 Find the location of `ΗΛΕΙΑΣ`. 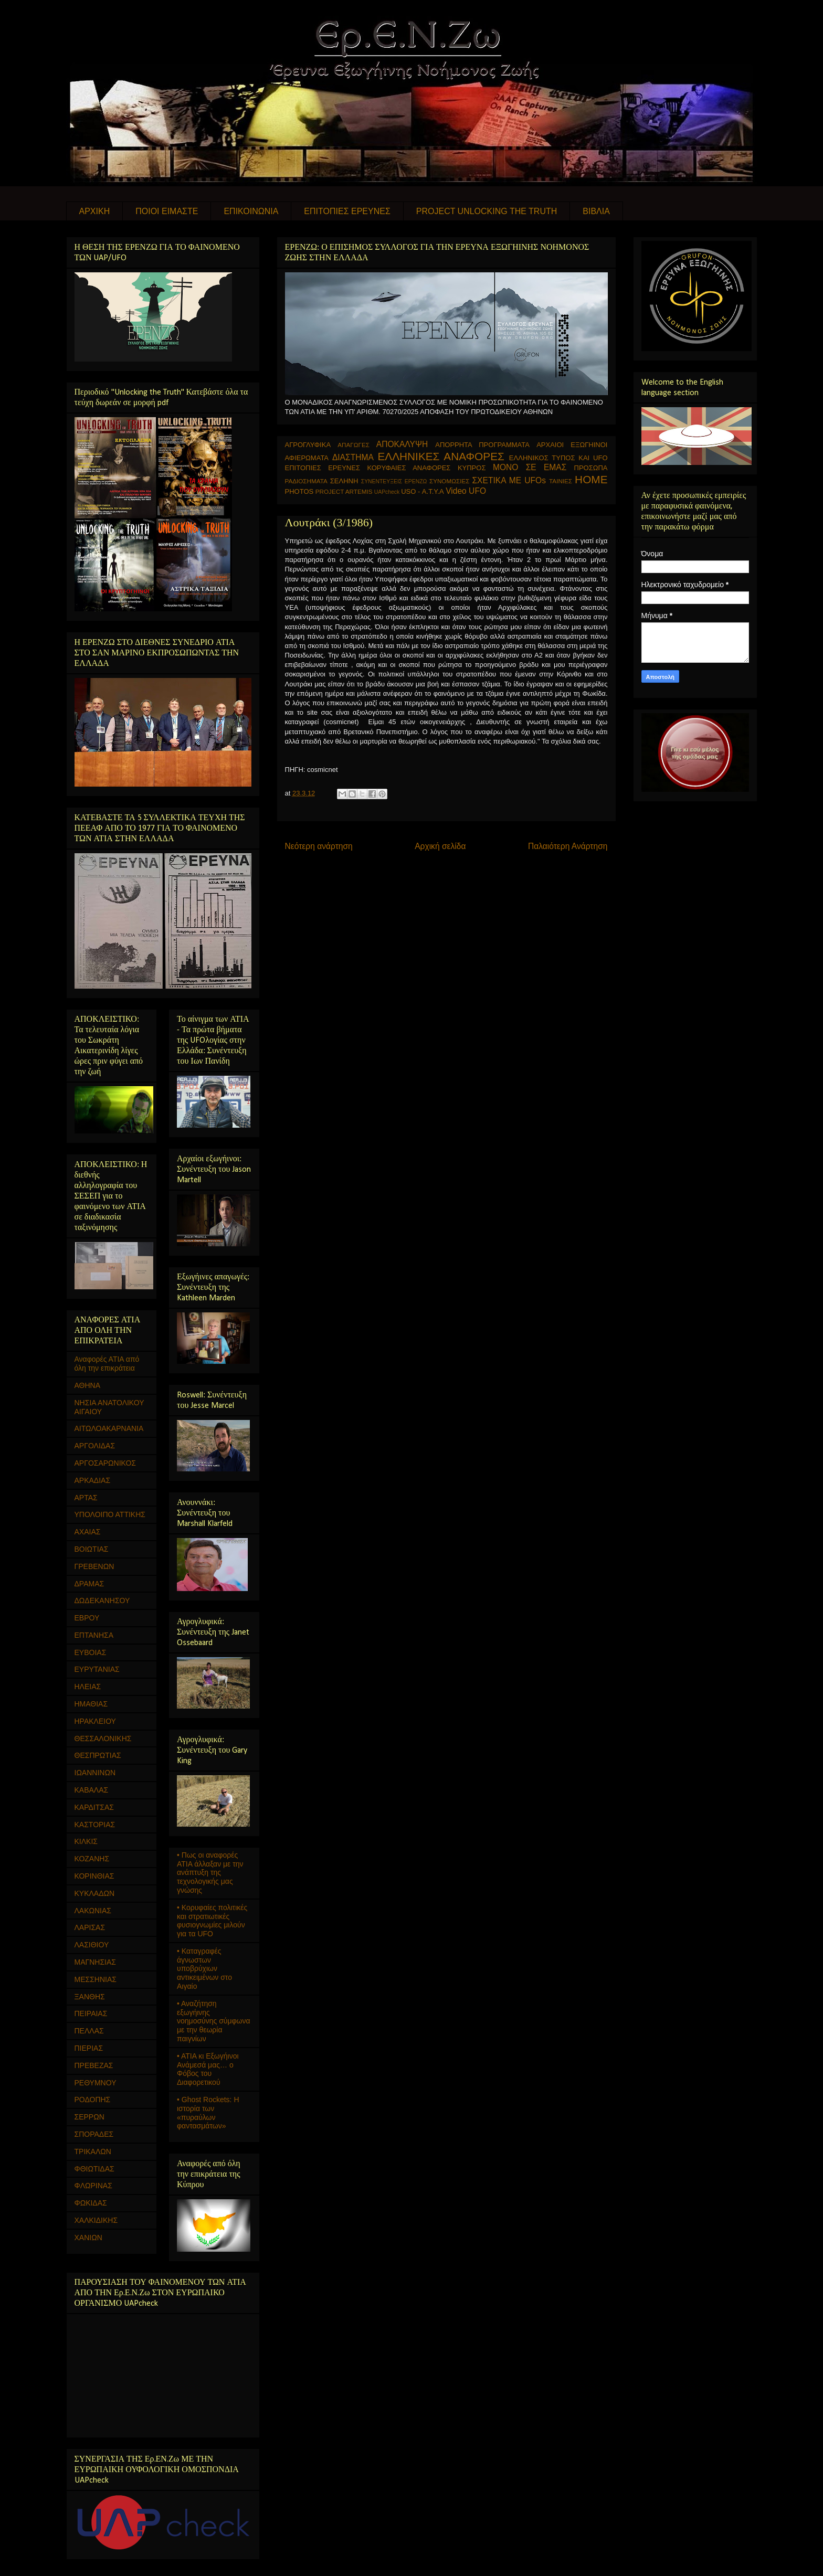

ΗΛΕΙΑΣ is located at coordinates (88, 1686).